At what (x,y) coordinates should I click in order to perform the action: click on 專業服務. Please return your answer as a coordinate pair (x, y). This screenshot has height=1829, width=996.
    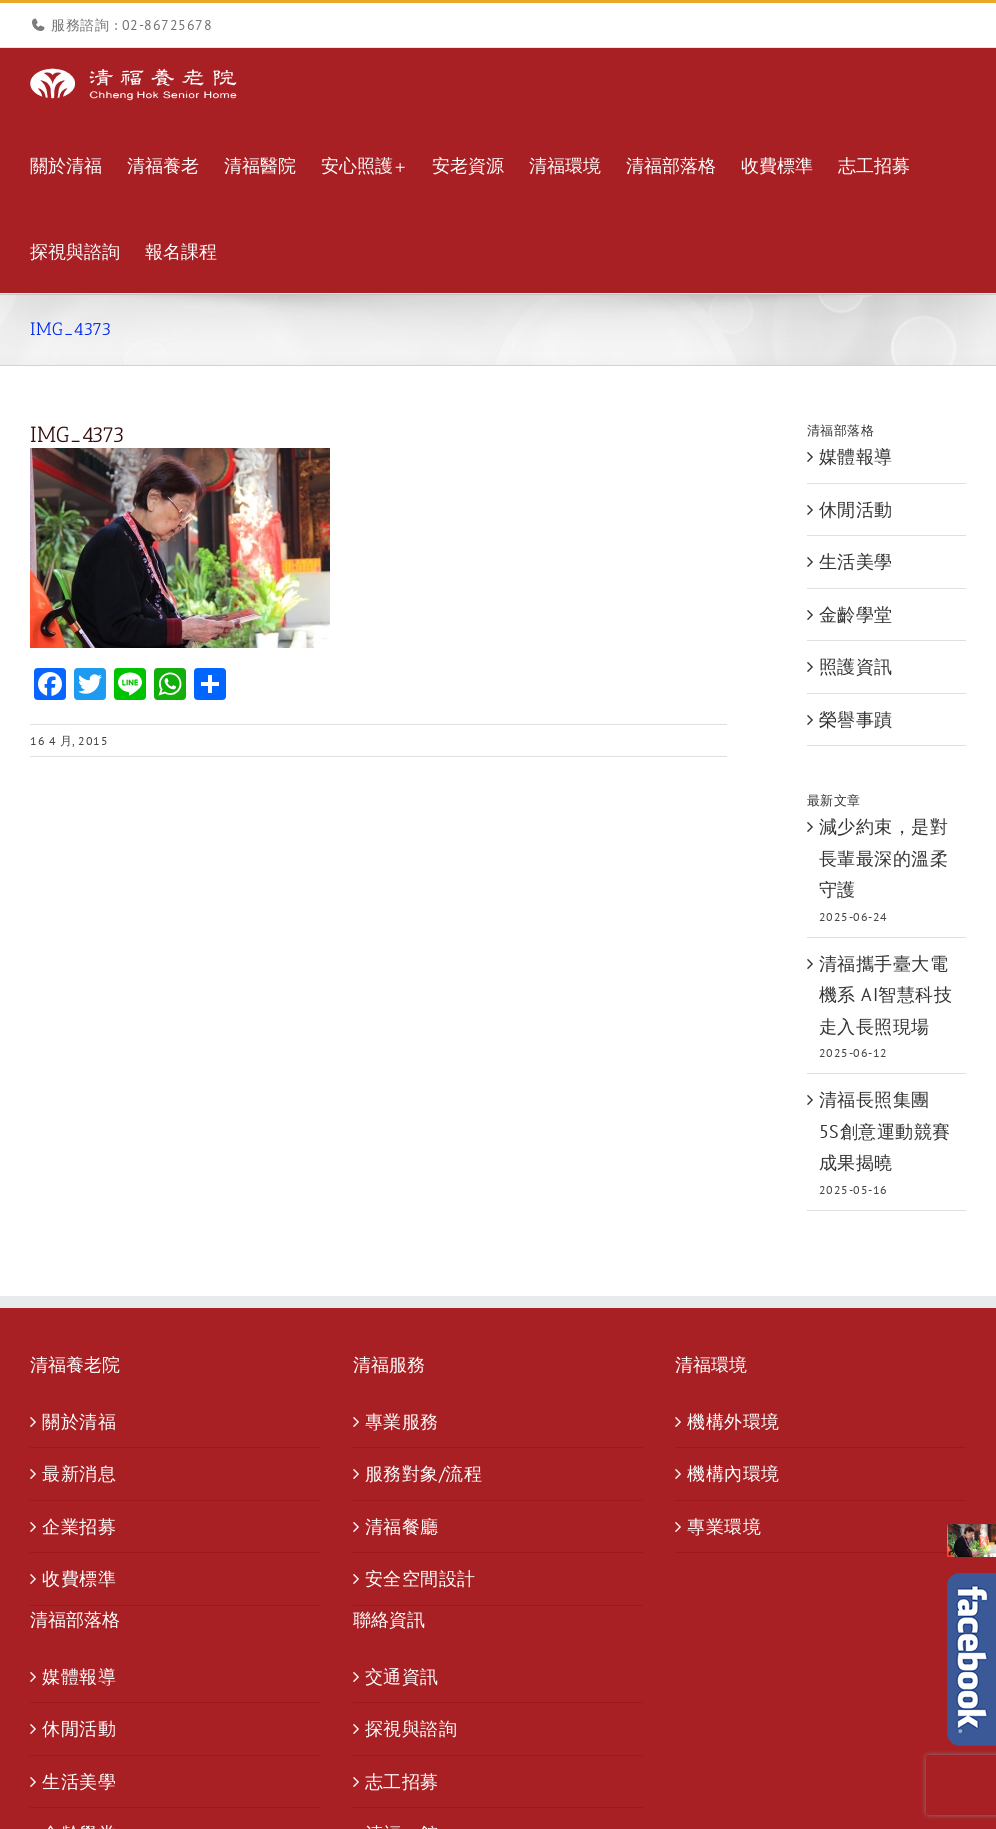
    Looking at the image, I should click on (402, 1421).